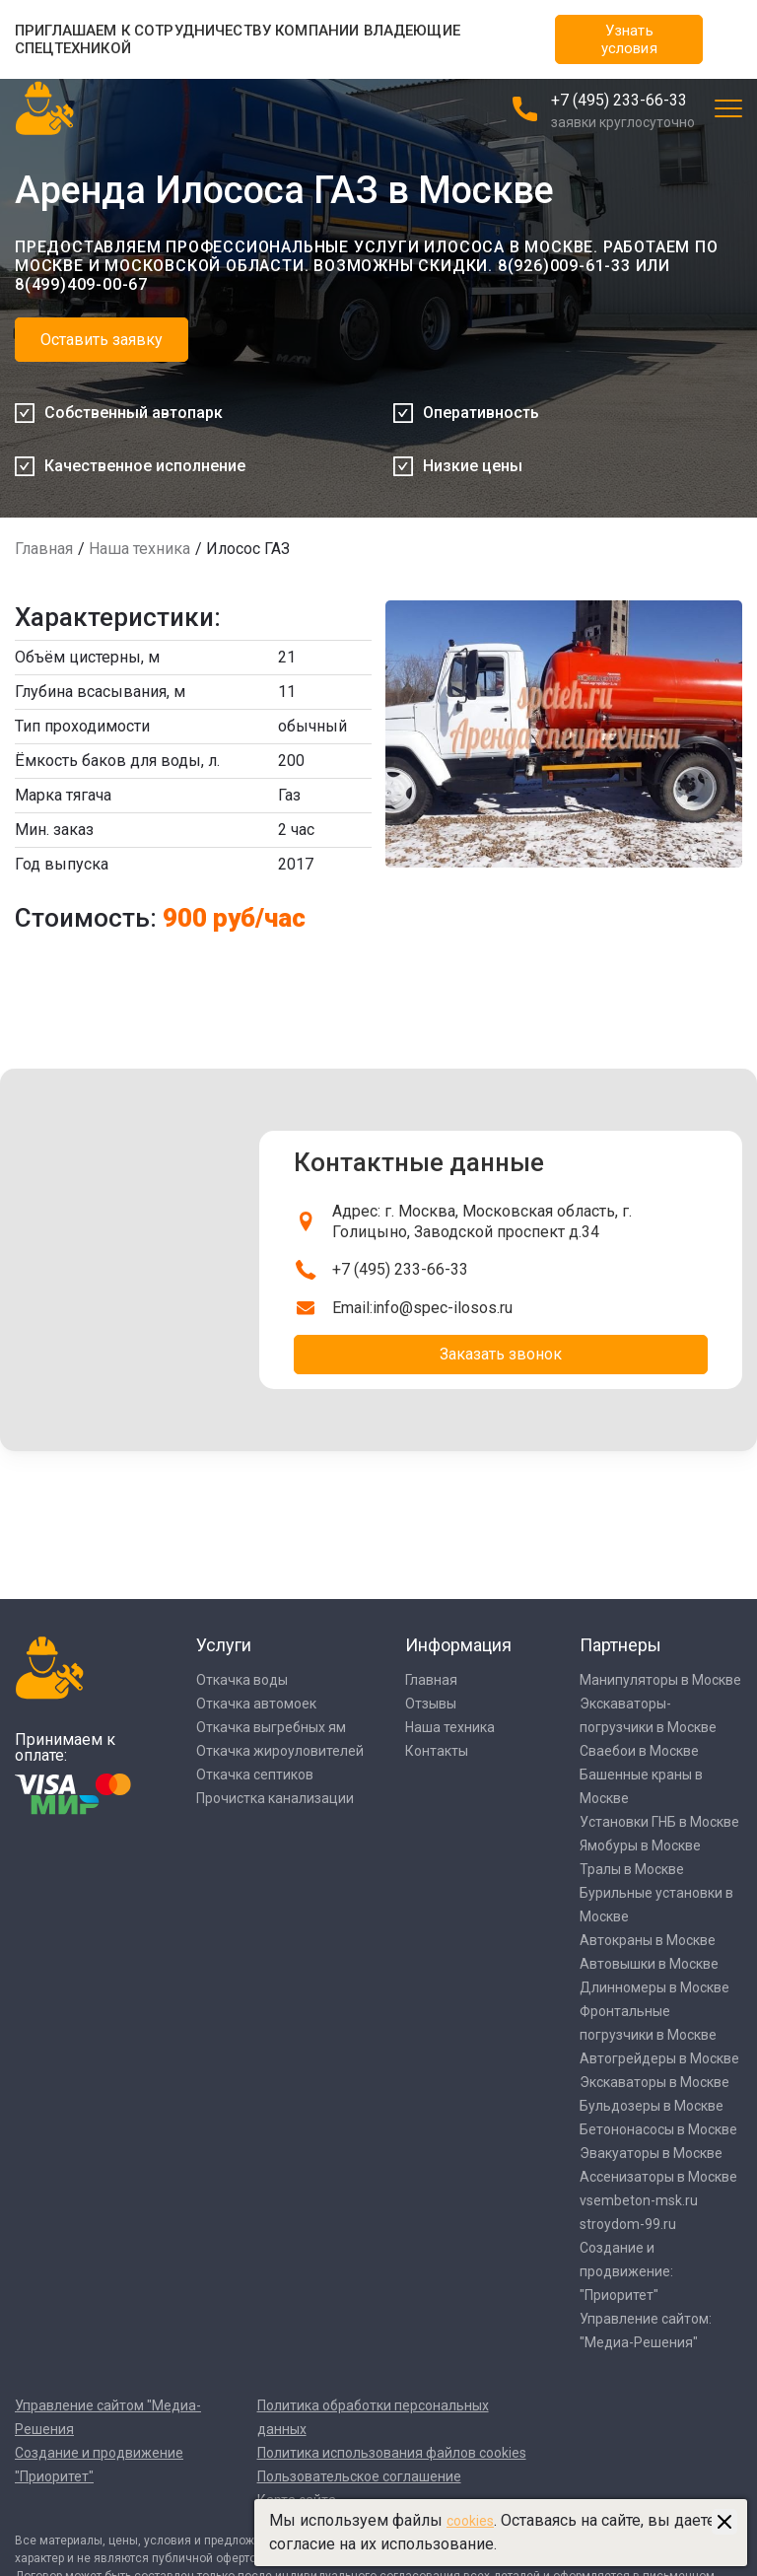 Image resolution: width=757 pixels, height=2576 pixels. What do you see at coordinates (649, 1964) in the screenshot?
I see `Автовышки в Москве` at bounding box center [649, 1964].